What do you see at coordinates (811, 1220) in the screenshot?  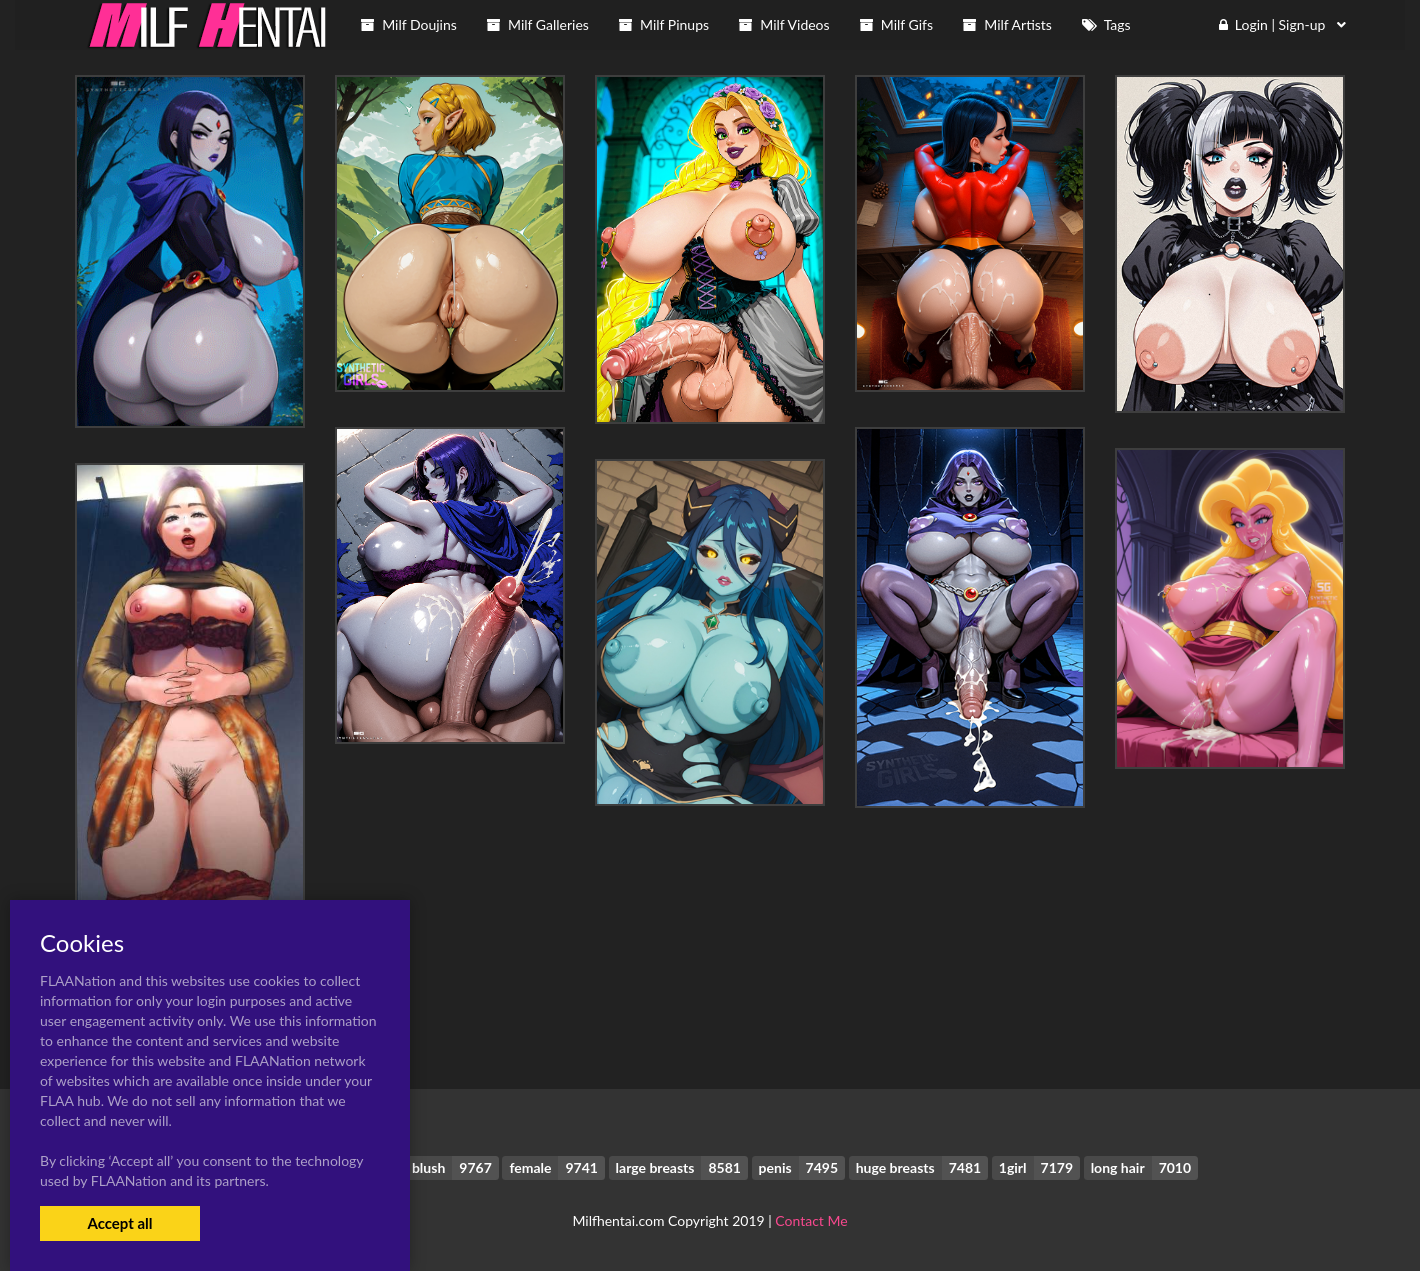 I see `Contact Me` at bounding box center [811, 1220].